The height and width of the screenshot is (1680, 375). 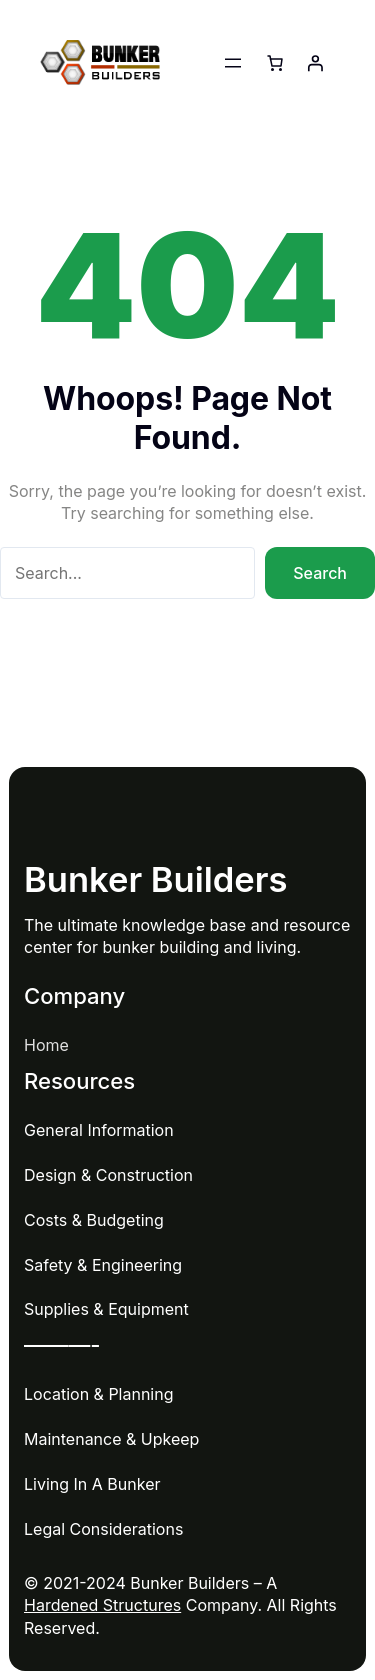 What do you see at coordinates (275, 63) in the screenshot?
I see `[Number of items in the cart: 0]` at bounding box center [275, 63].